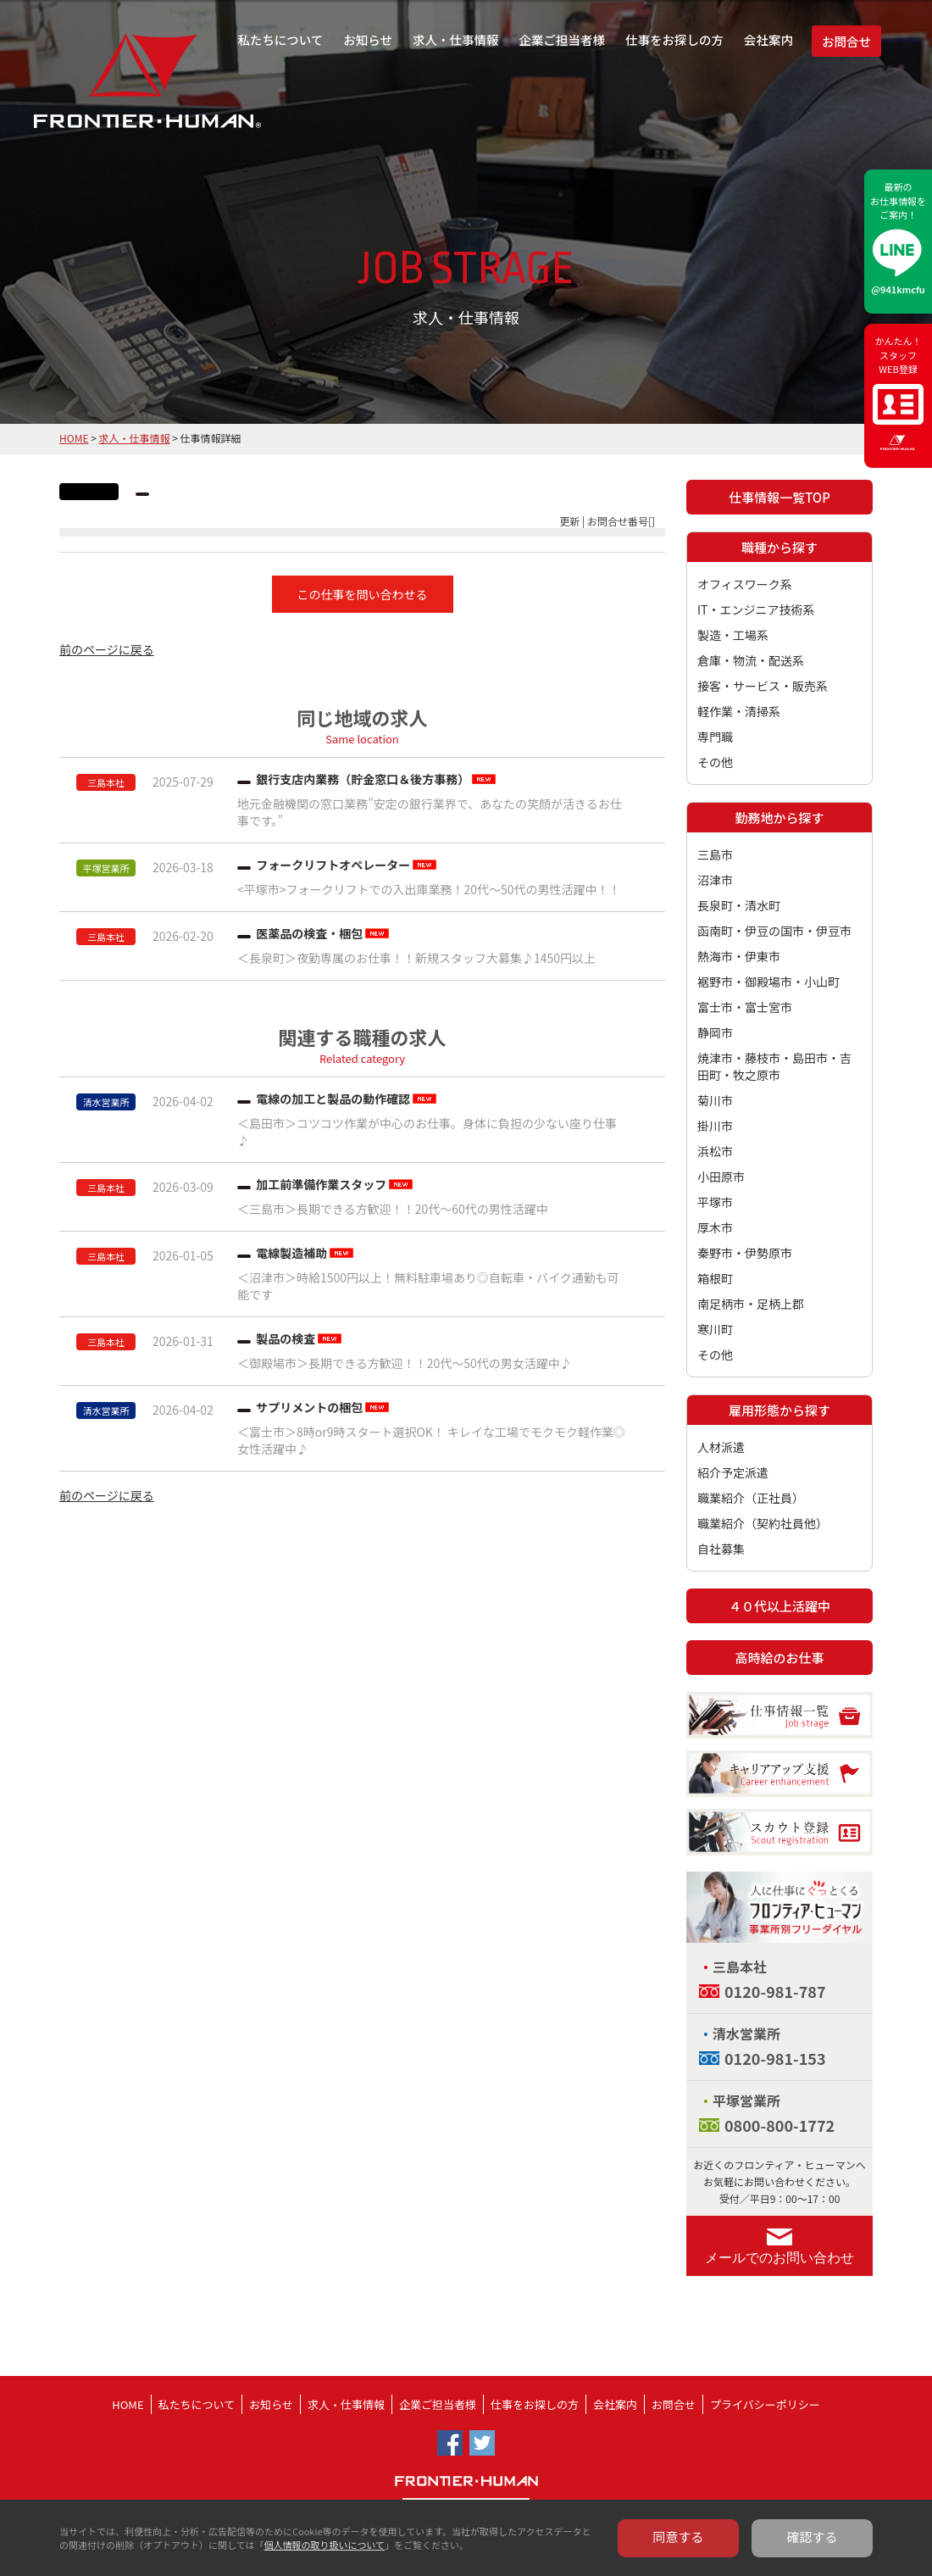 This screenshot has height=2576, width=932. Describe the element at coordinates (750, 660) in the screenshot. I see `倉庫・物流・配送系` at that location.